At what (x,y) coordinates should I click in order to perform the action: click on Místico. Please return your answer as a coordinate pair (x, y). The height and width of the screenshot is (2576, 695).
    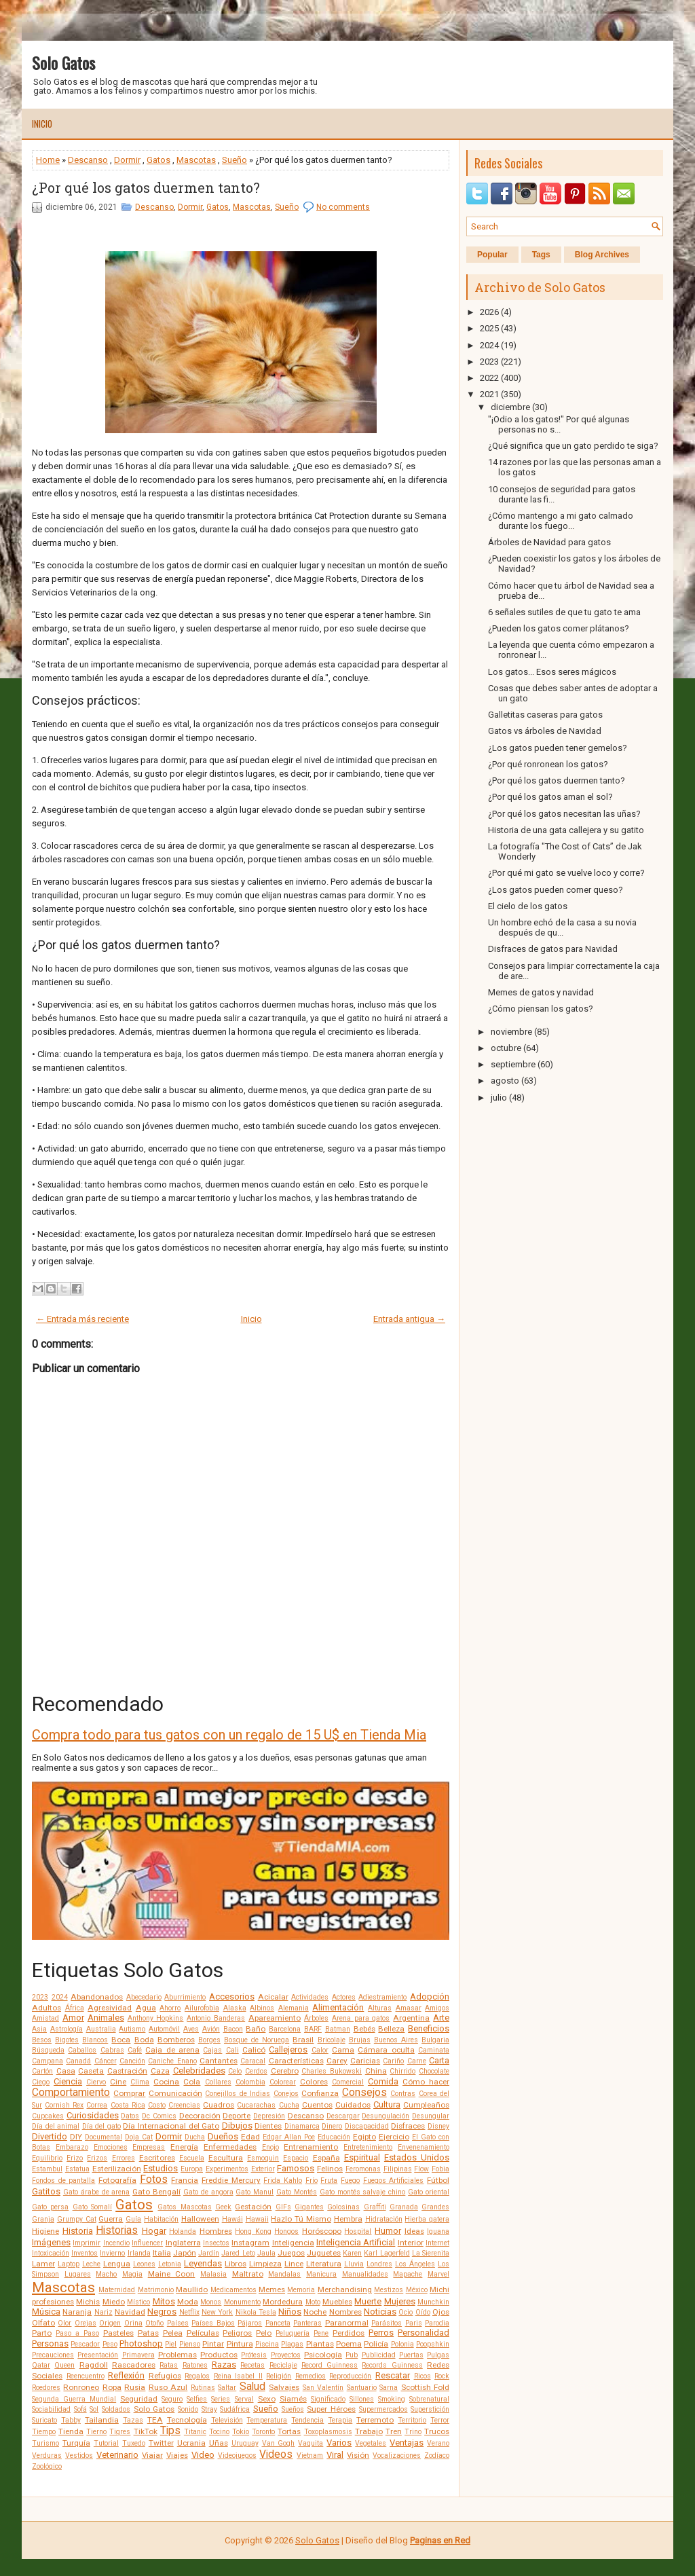
    Looking at the image, I should click on (138, 2302).